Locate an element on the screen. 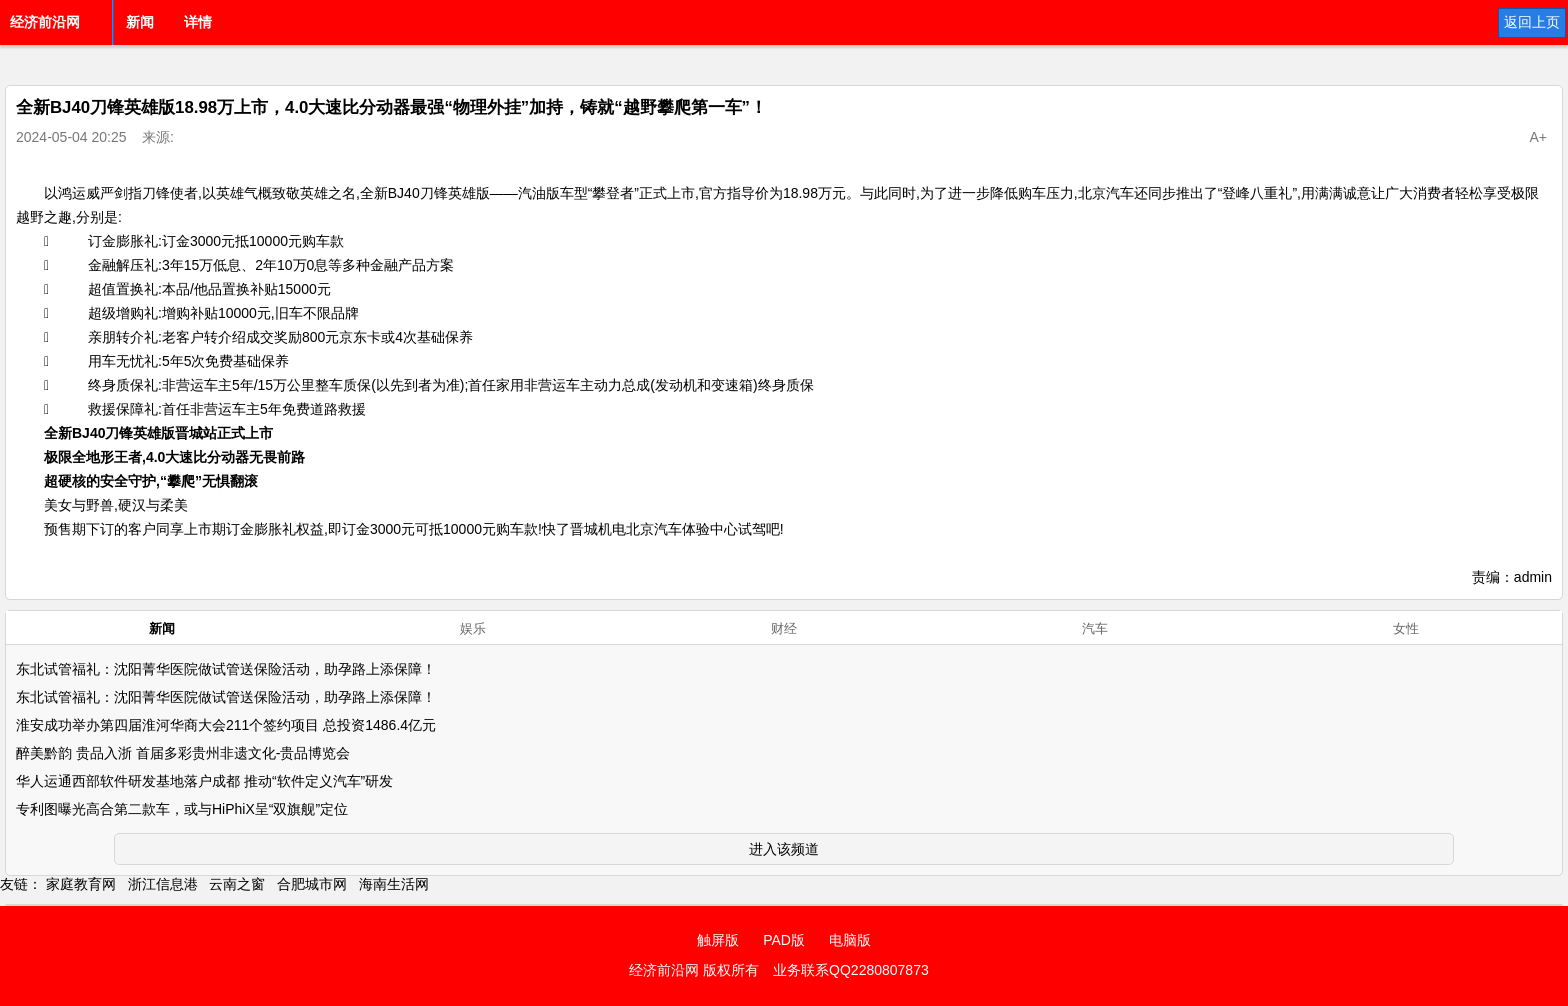 The image size is (1568, 1006). 专利图曝光高合第二款车，或与HiPhiX呈“双旗舰”定位 is located at coordinates (182, 809).